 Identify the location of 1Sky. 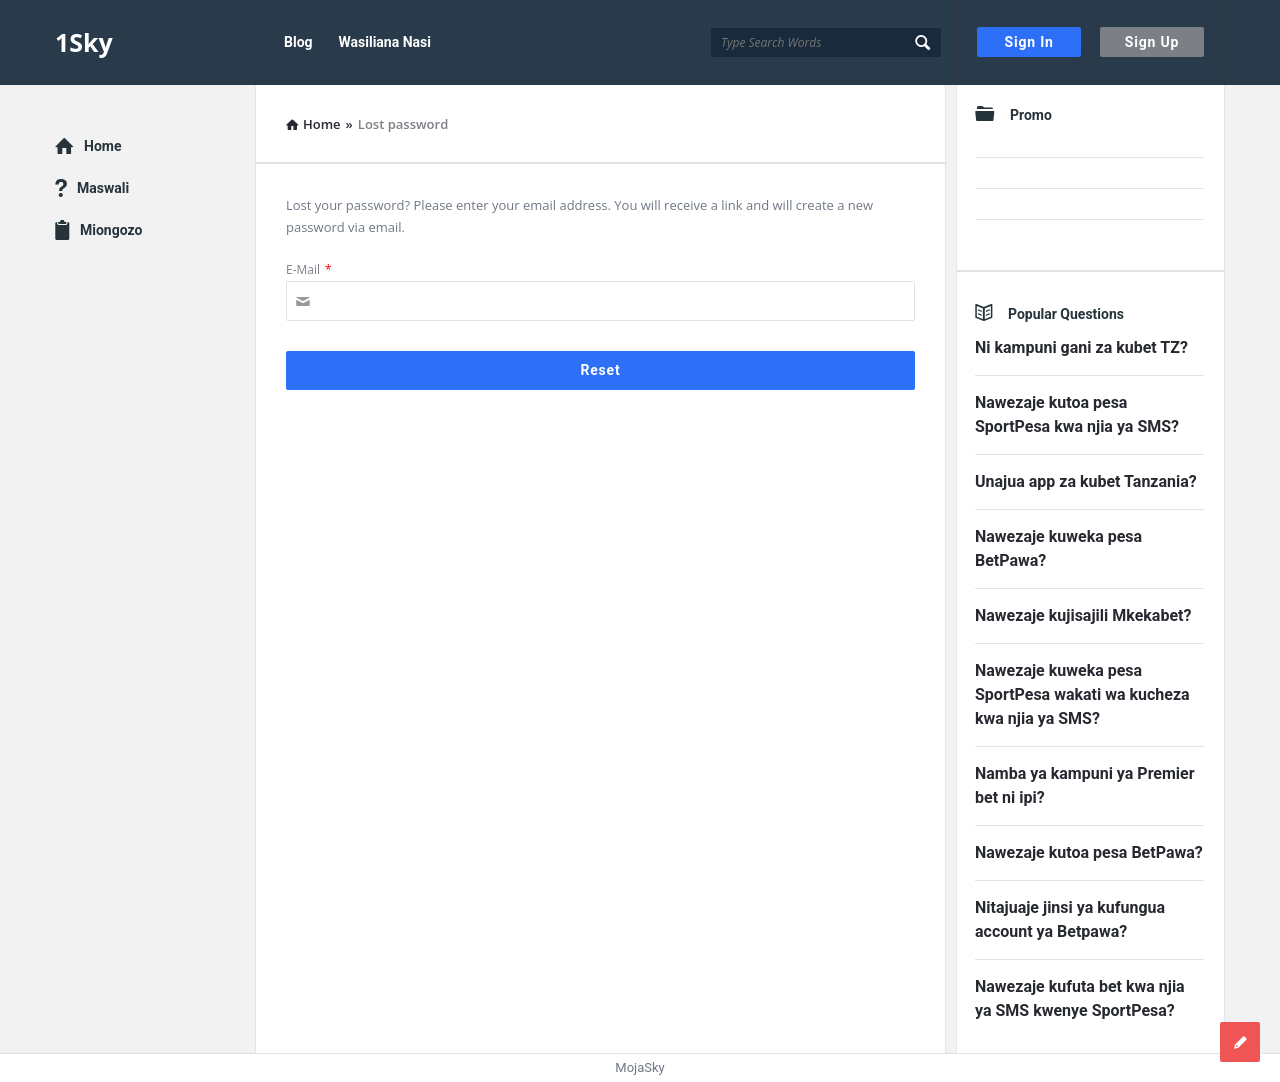
(84, 42).